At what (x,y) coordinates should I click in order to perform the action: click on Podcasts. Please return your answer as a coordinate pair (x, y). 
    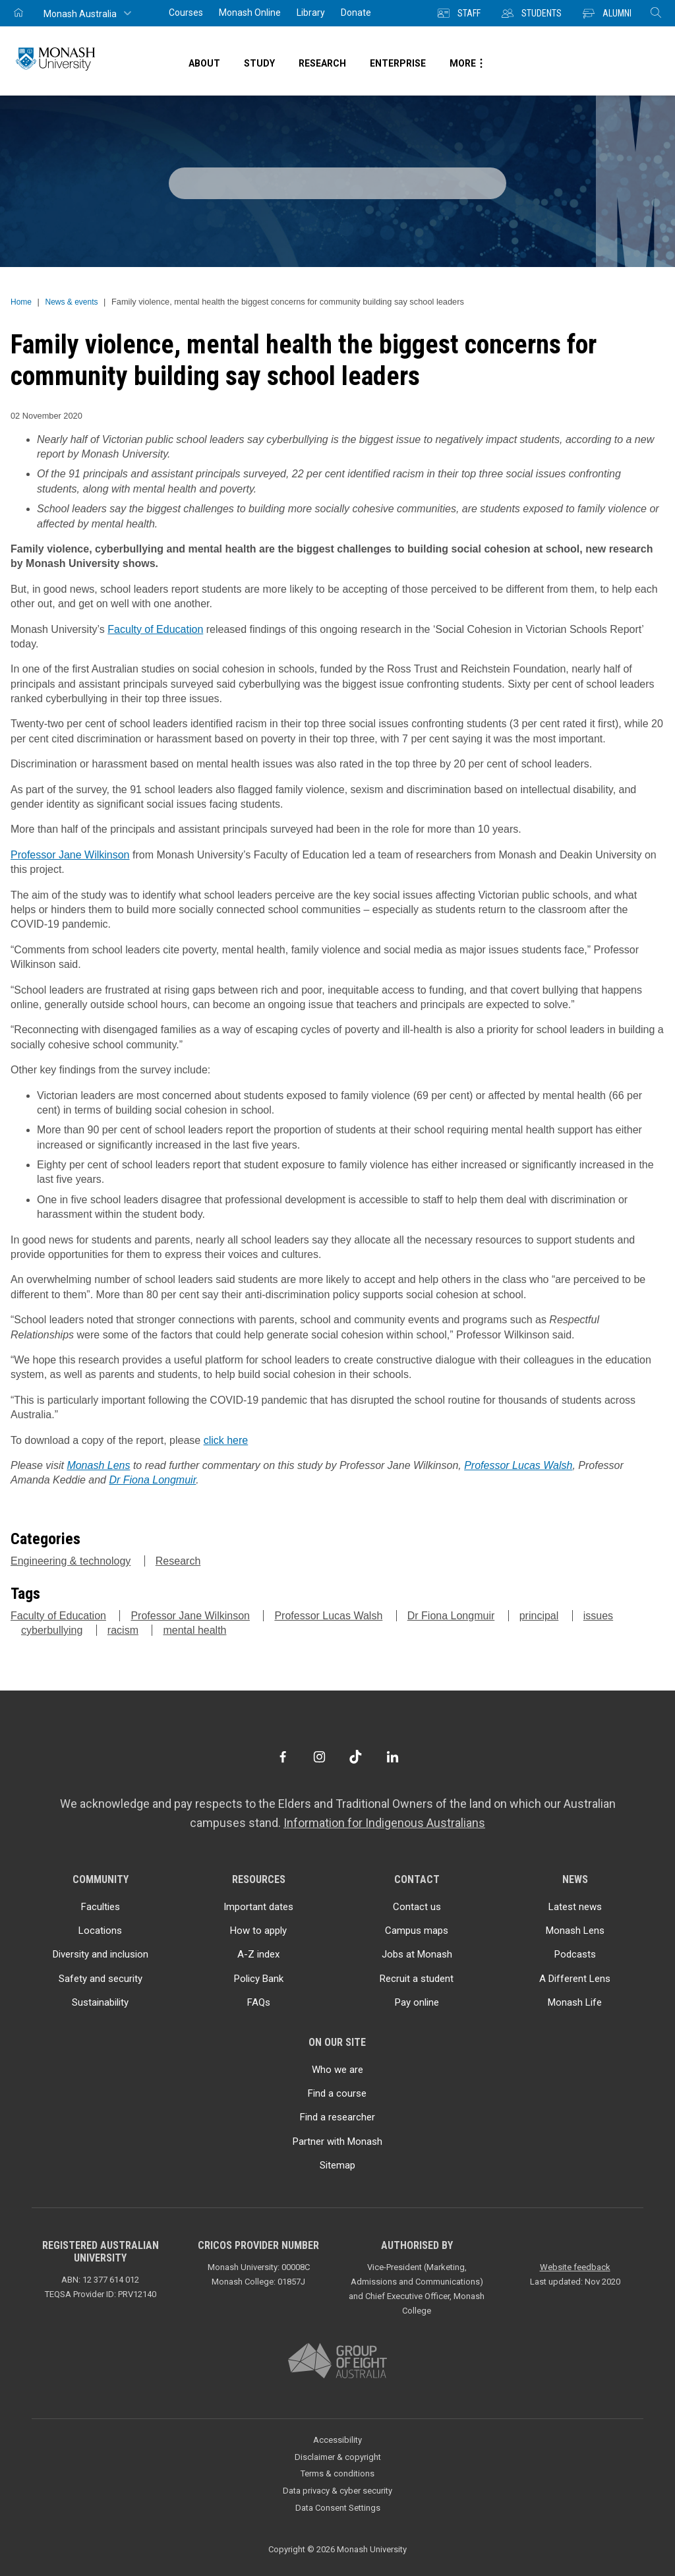
    Looking at the image, I should click on (575, 1954).